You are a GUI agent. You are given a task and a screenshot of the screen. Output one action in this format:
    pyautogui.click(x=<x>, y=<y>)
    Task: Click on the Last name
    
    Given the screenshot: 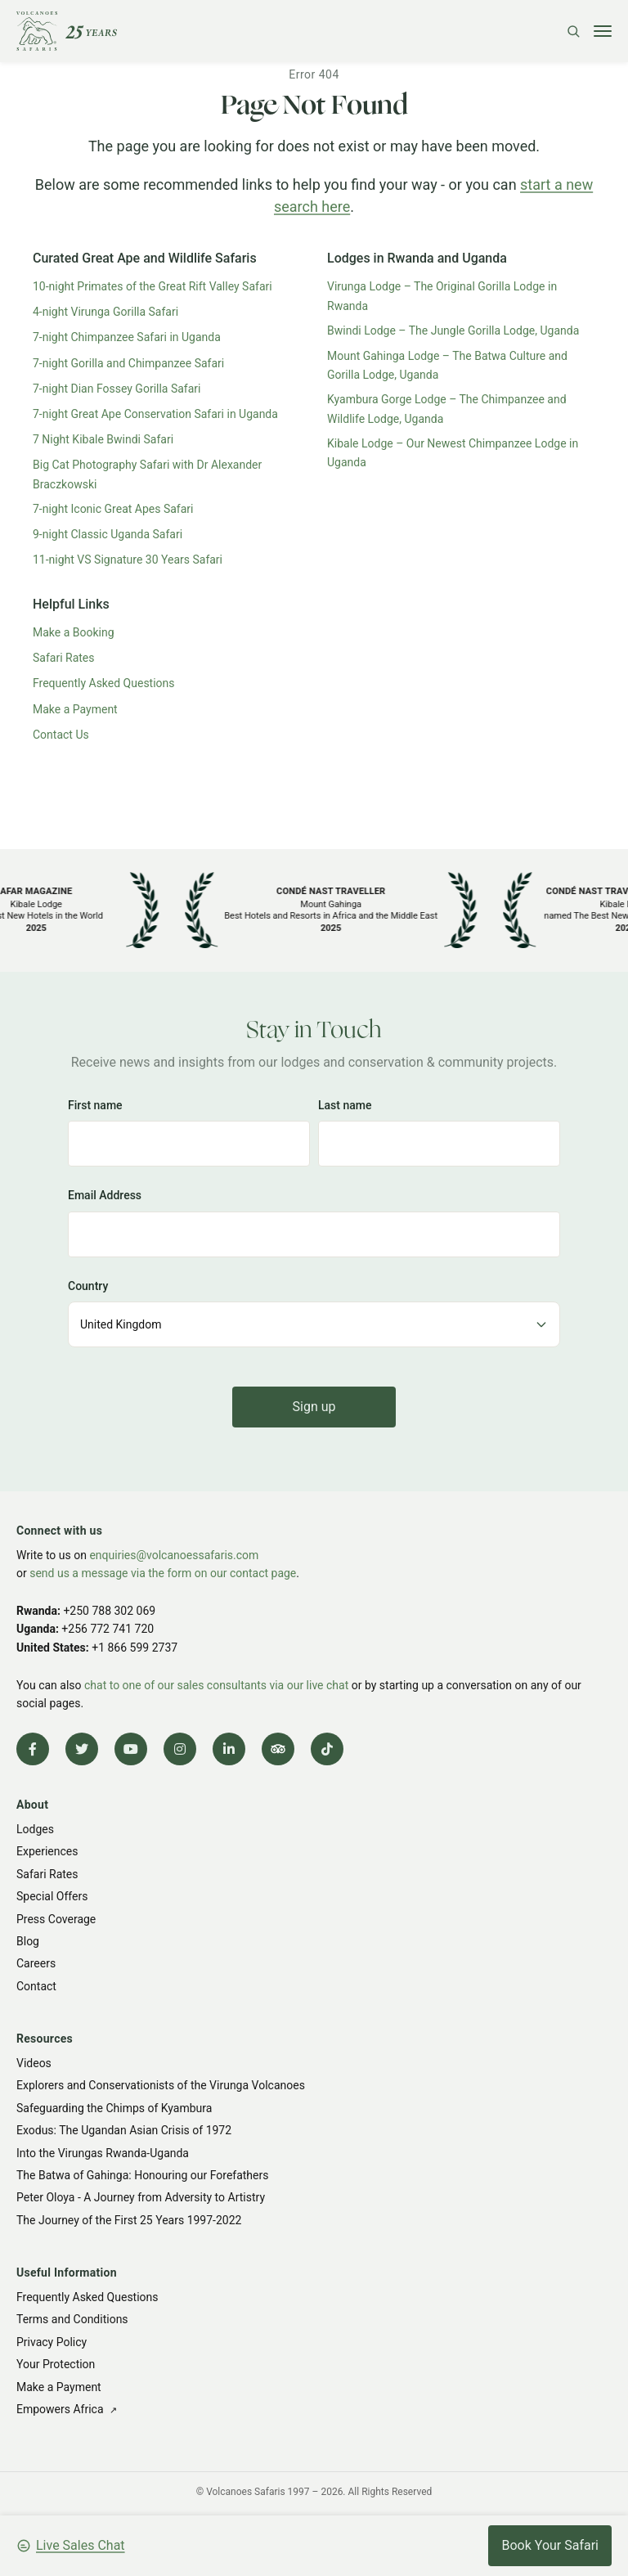 What is the action you would take?
    pyautogui.click(x=345, y=1105)
    